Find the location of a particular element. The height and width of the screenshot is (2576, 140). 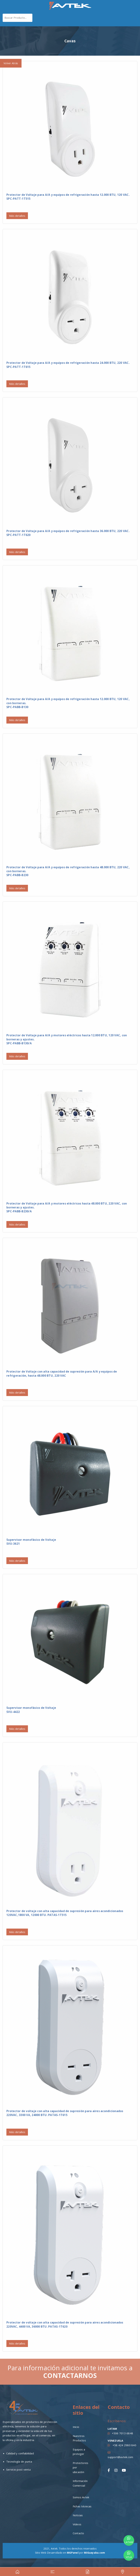

Protector de Voltaje para A/A y motores eléctricos hasta 12.000 BTU, 120 VAC, con borneras y ajustes.SPC-PABB-B130/A is located at coordinates (66, 1039).